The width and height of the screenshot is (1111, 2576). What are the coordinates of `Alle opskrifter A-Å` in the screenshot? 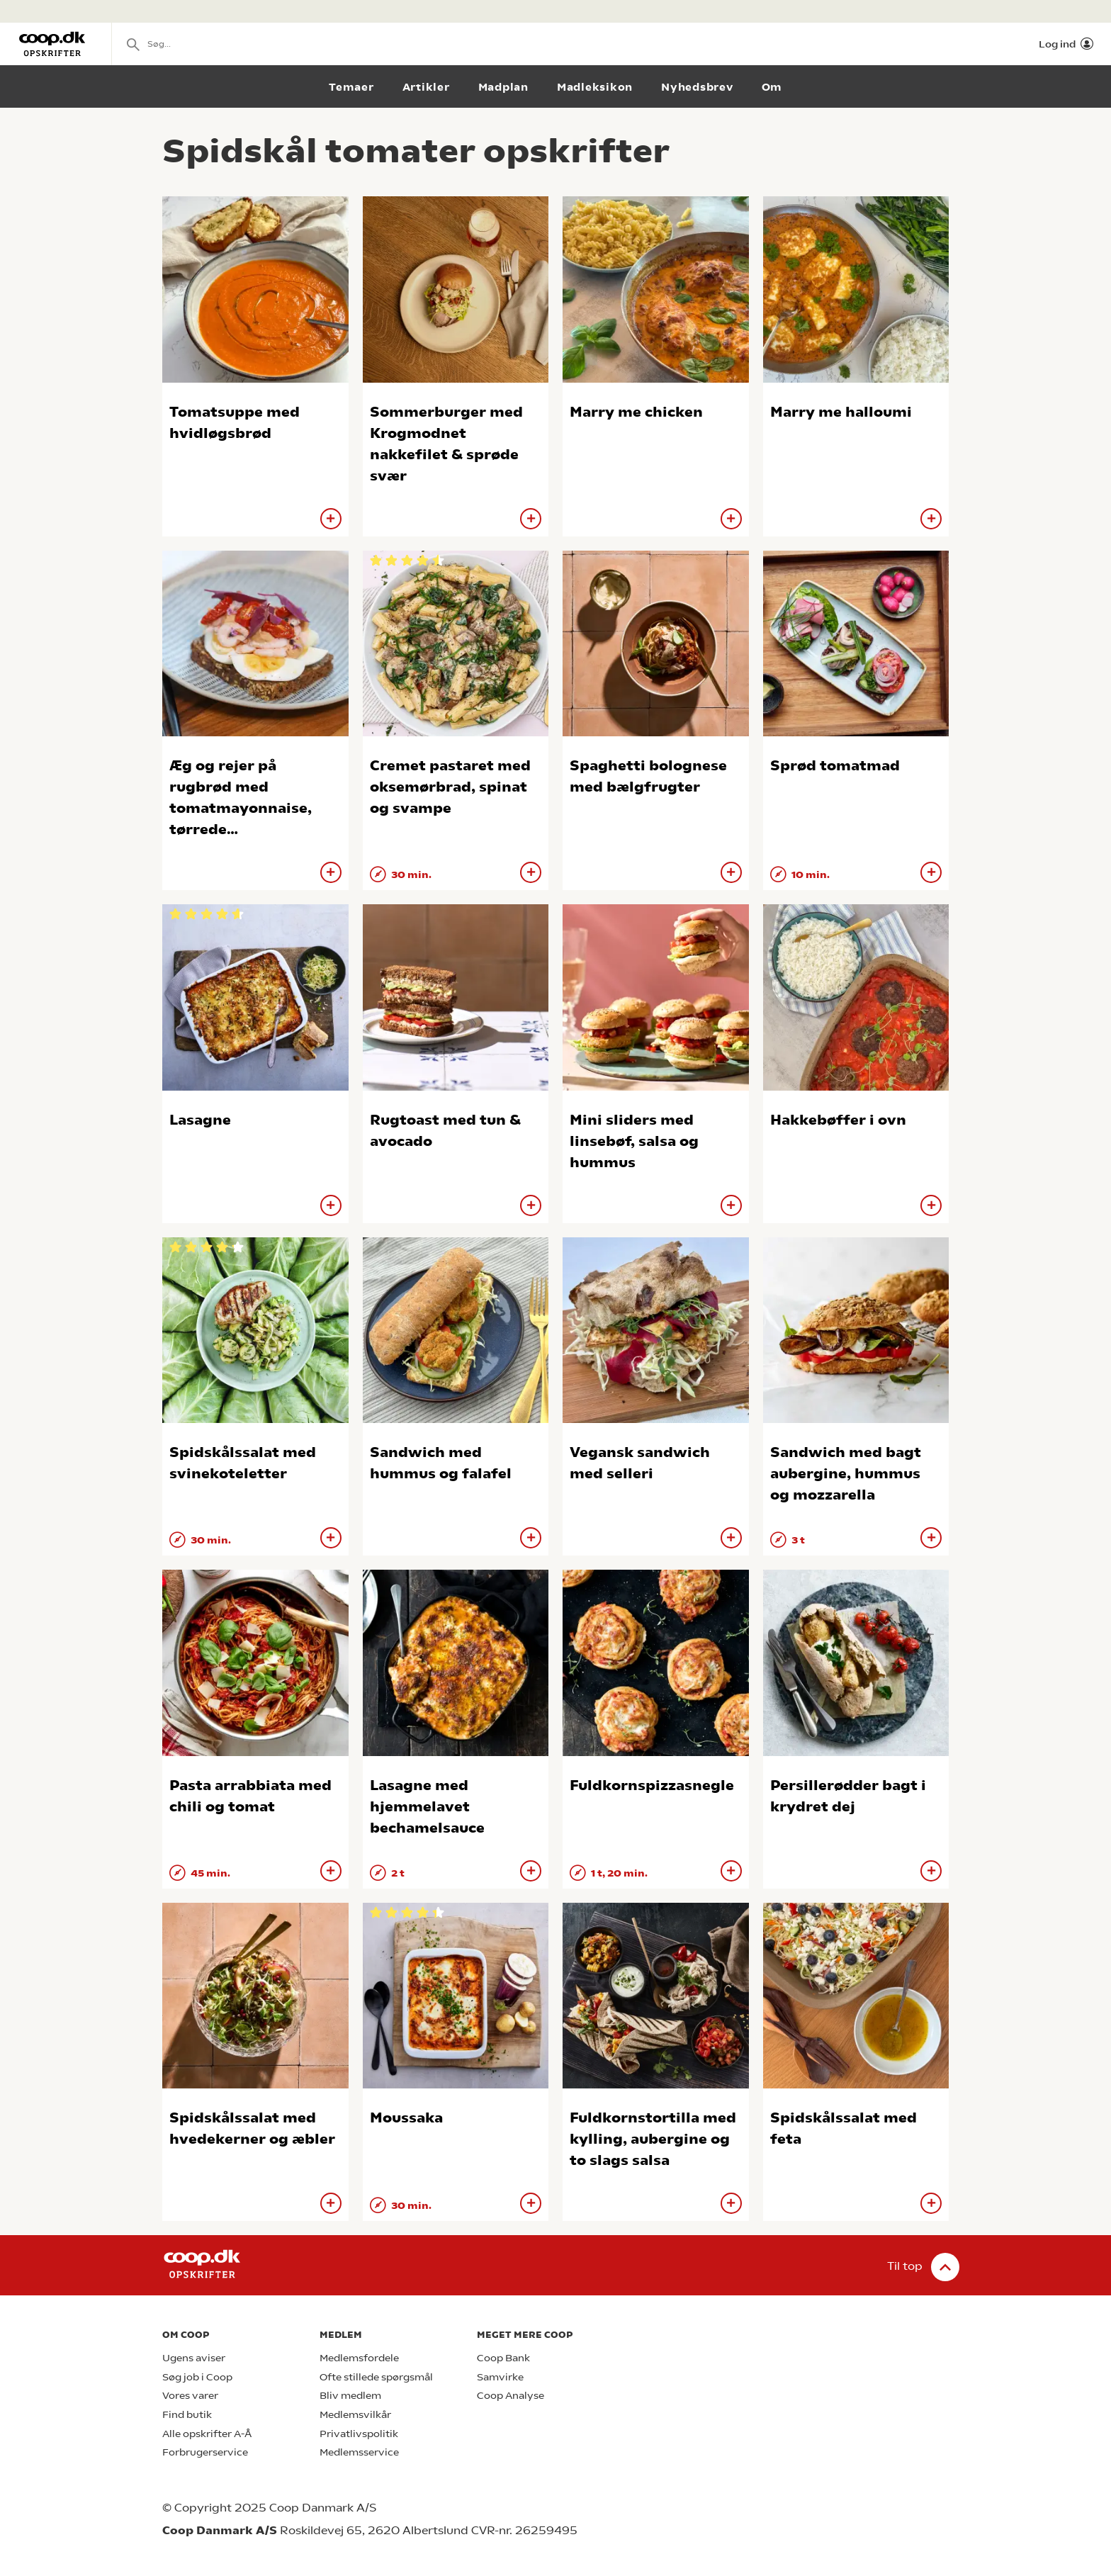 It's located at (207, 2434).